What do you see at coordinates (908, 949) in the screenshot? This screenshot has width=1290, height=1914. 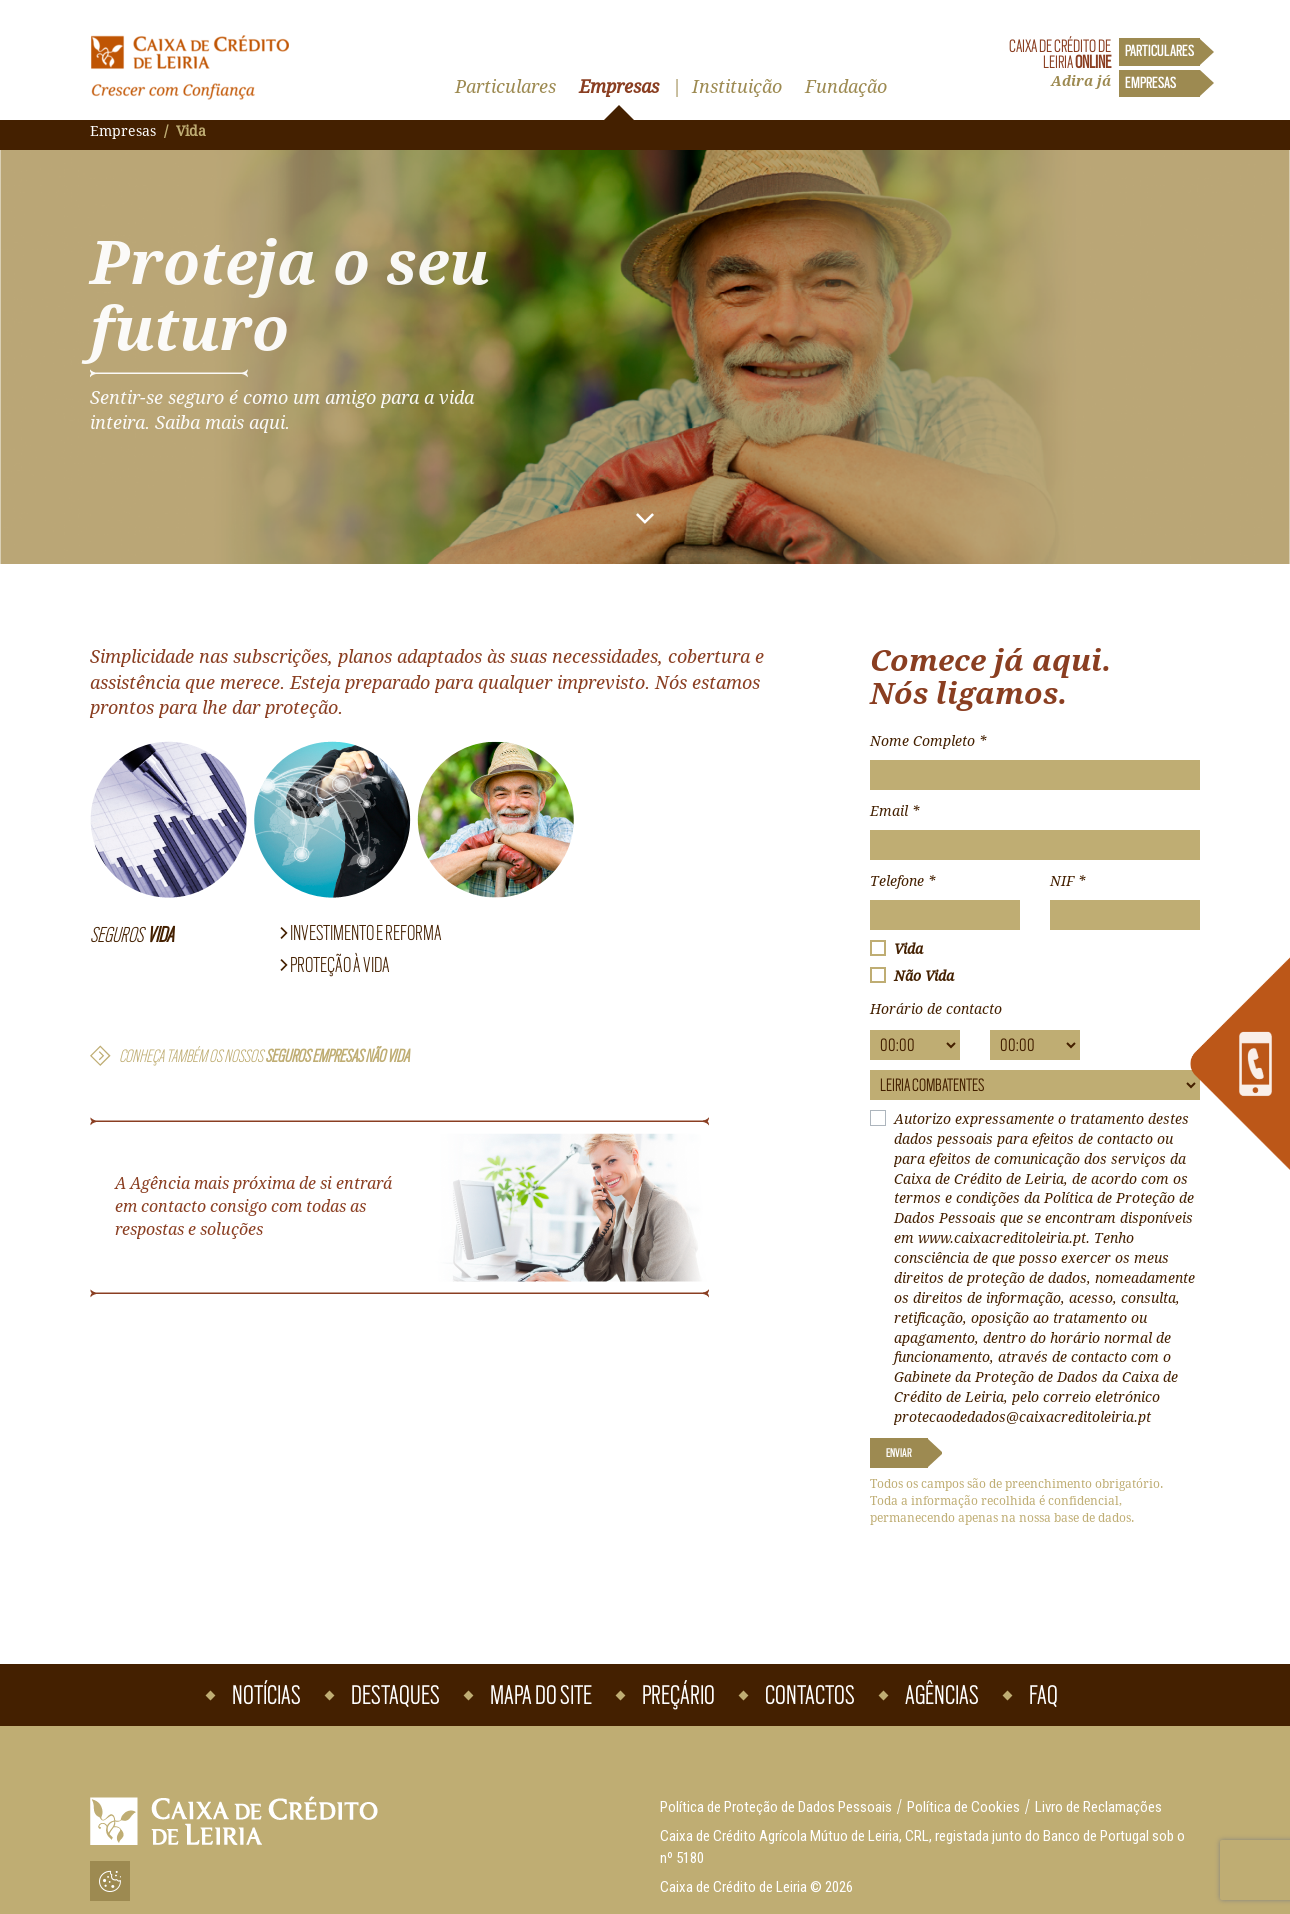 I see `Vida` at bounding box center [908, 949].